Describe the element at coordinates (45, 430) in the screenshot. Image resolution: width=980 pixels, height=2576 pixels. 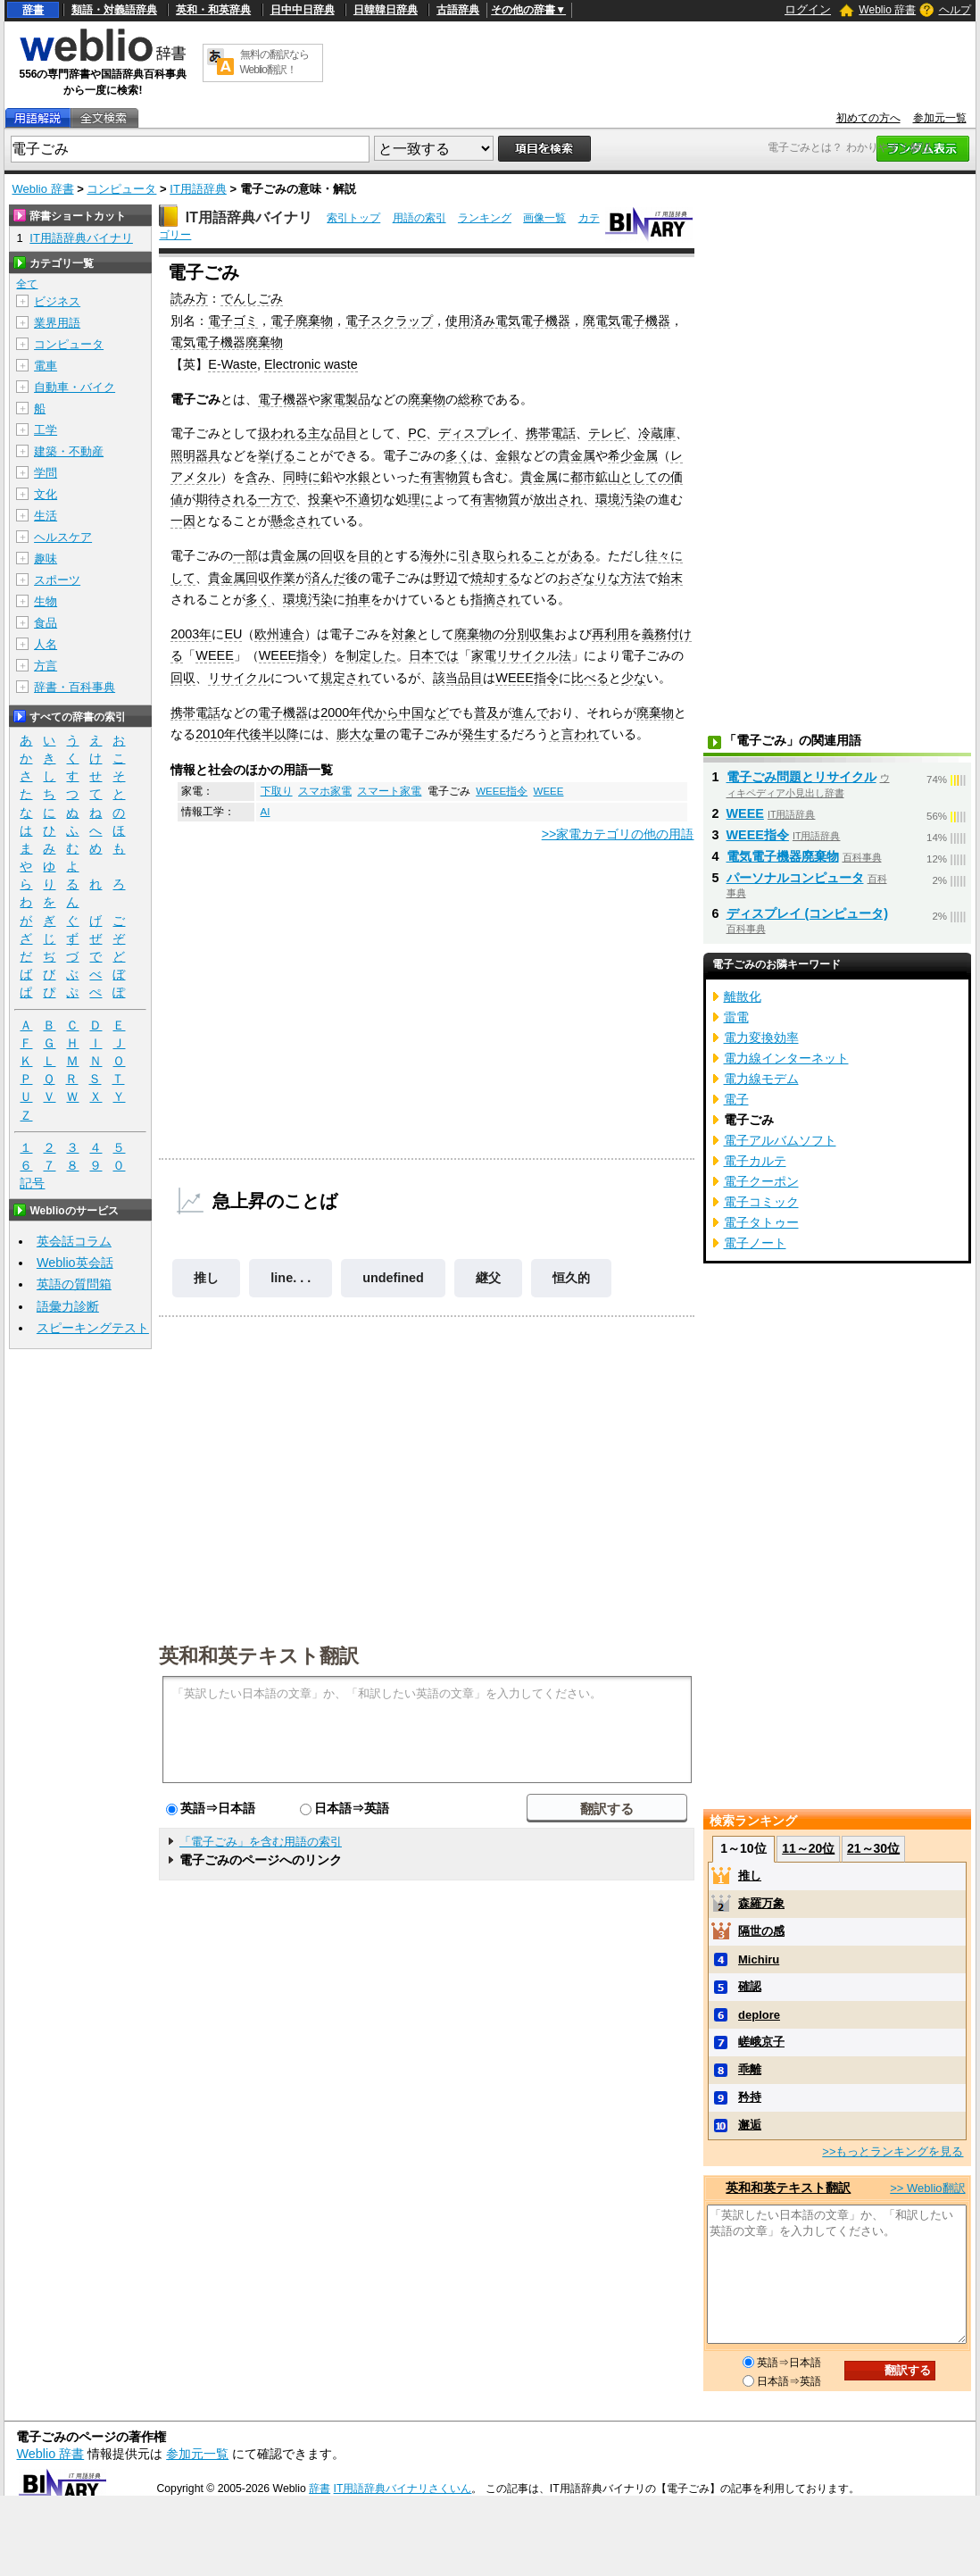
I see `工学` at that location.